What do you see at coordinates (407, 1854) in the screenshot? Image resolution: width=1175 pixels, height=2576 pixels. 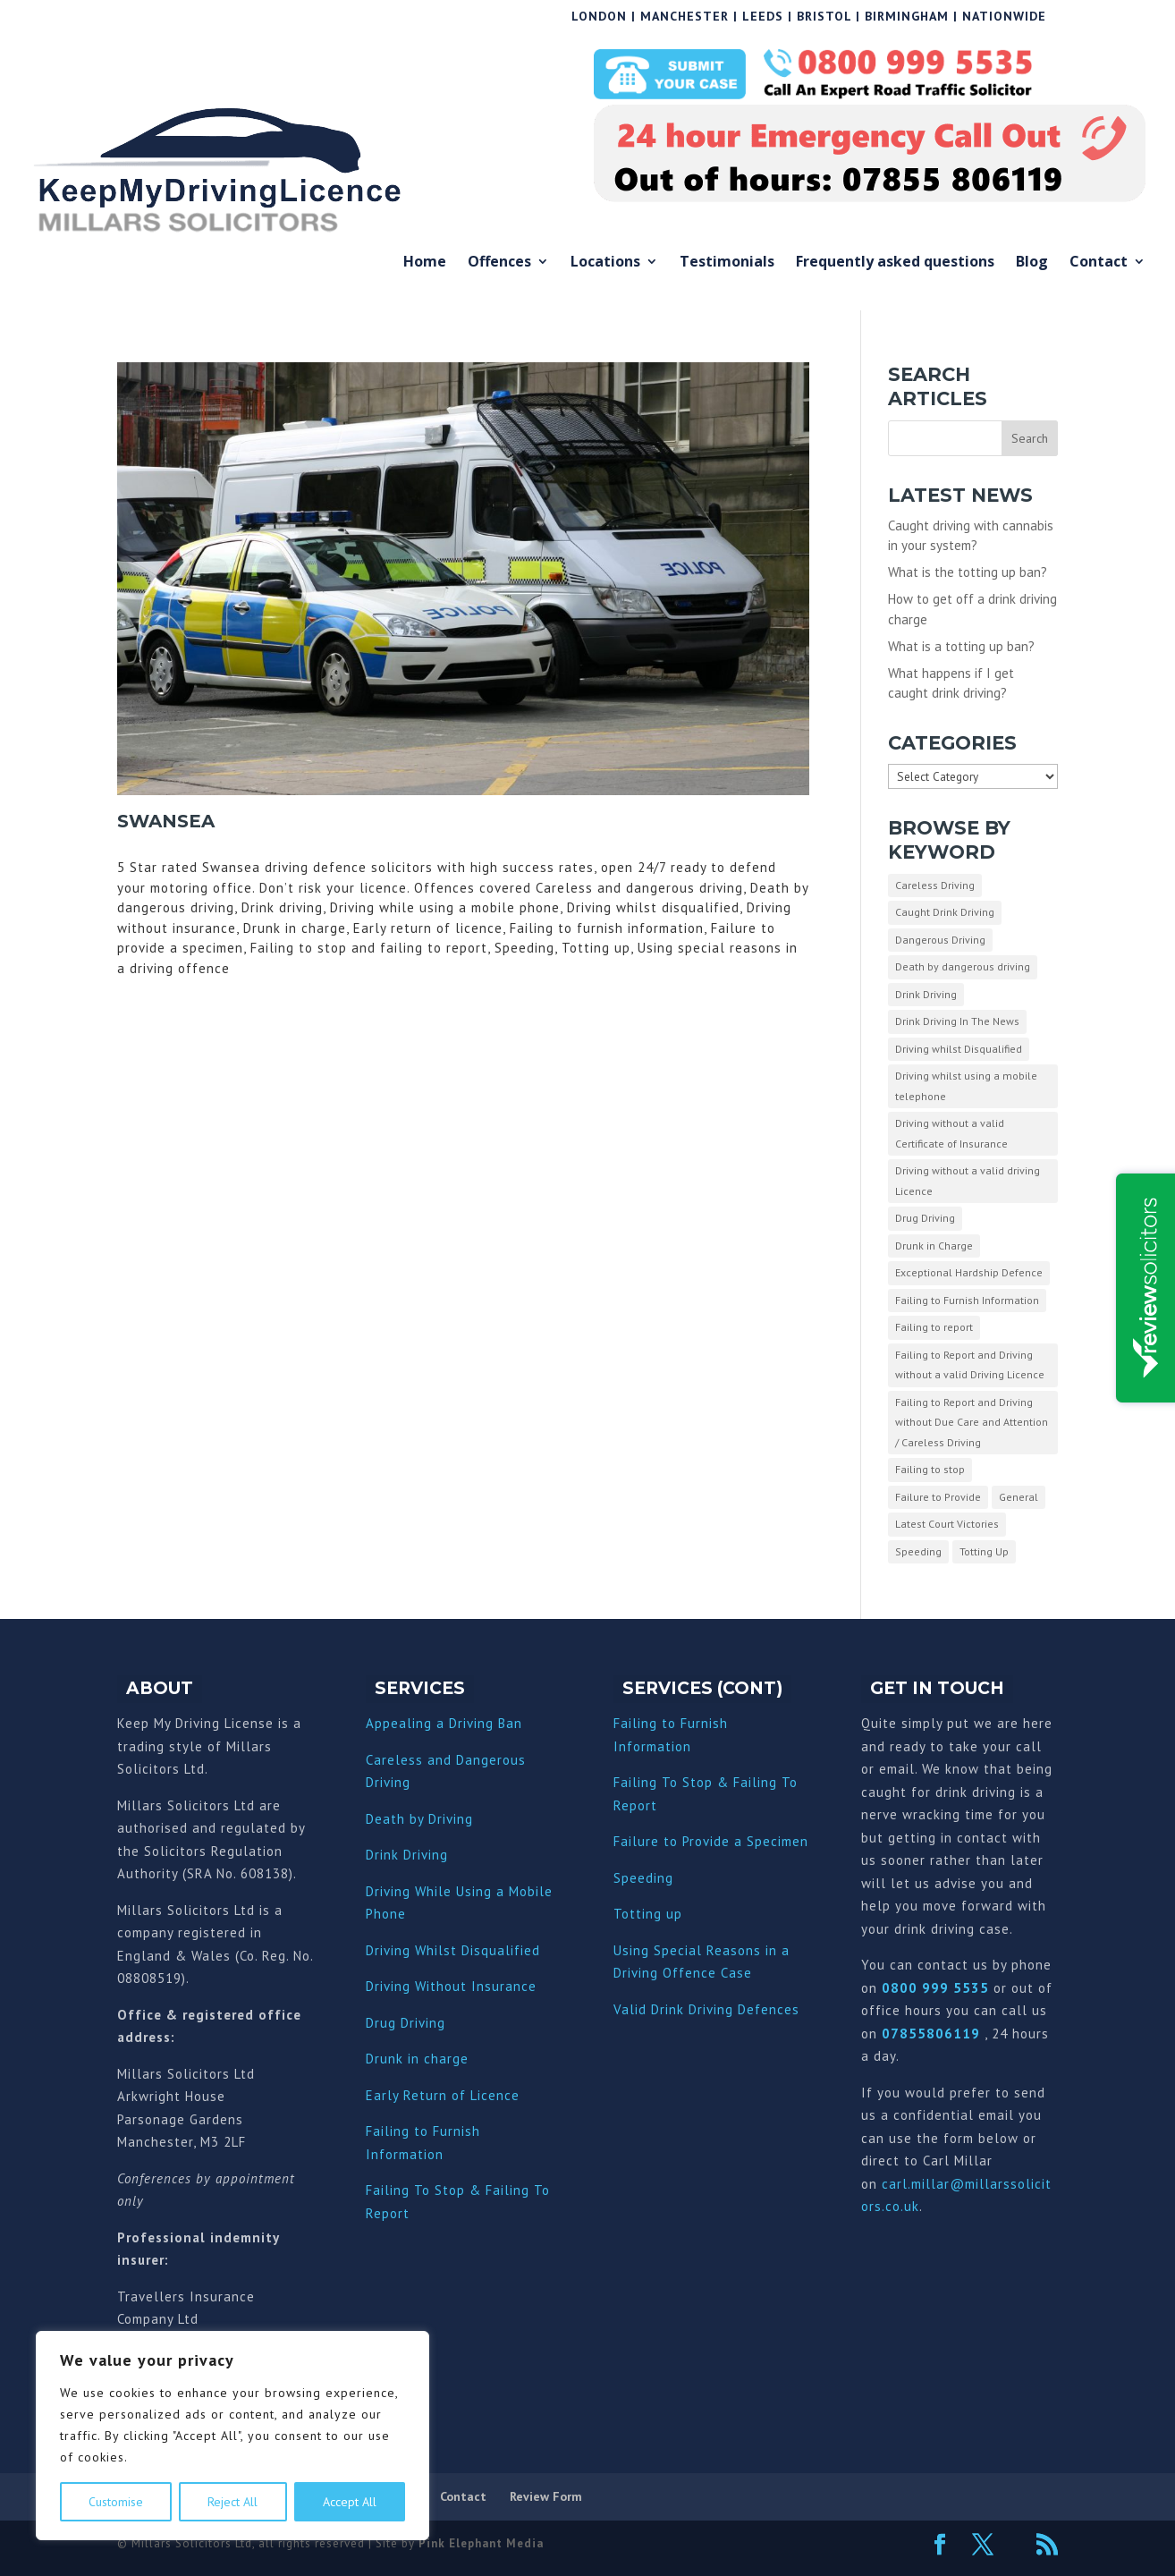 I see `Drink Driving` at bounding box center [407, 1854].